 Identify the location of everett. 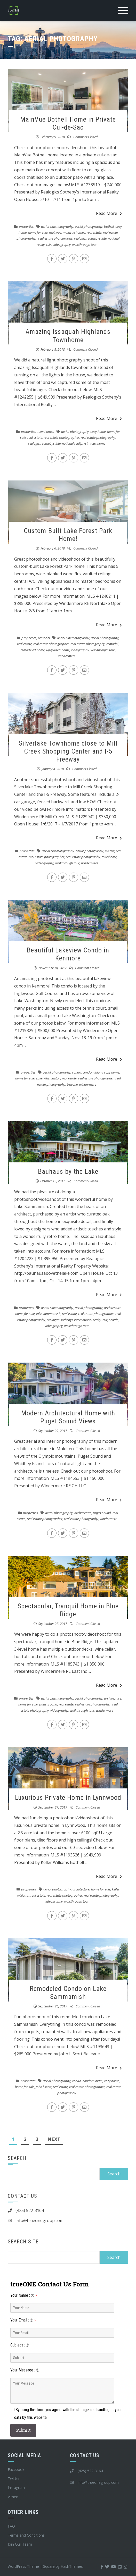
(109, 851).